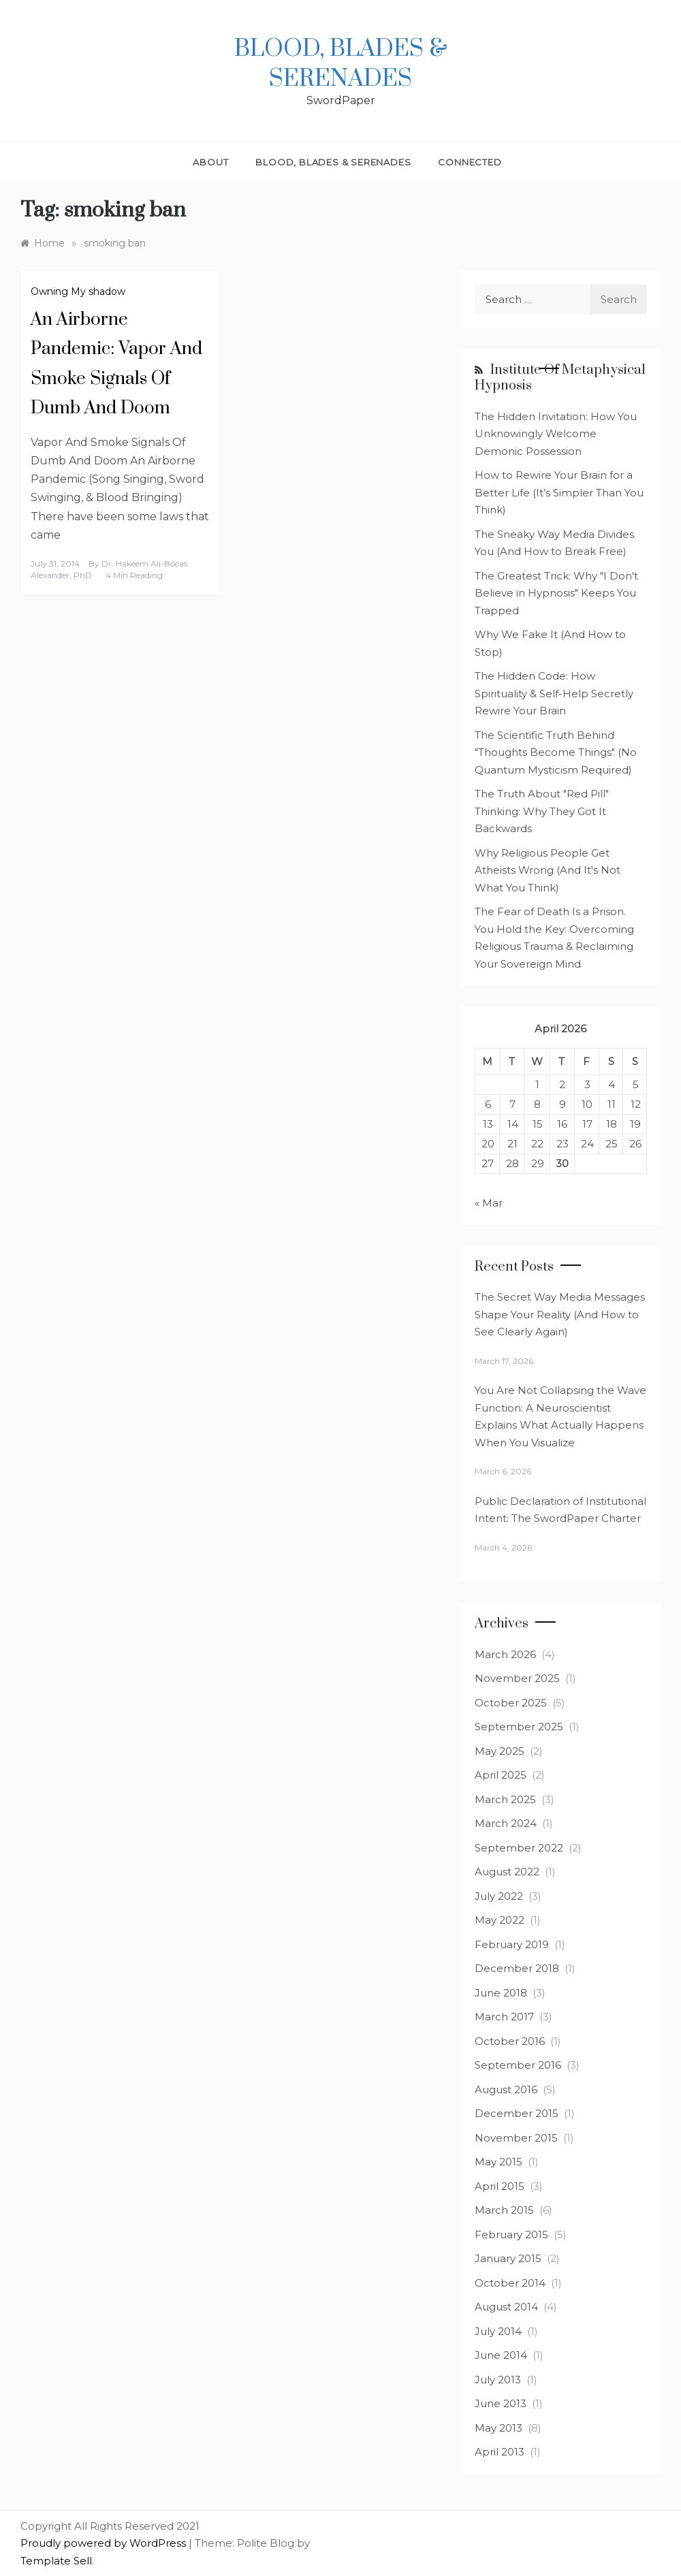 The width and height of the screenshot is (681, 2576). I want to click on Proudly powered by WordPress, so click(104, 2543).